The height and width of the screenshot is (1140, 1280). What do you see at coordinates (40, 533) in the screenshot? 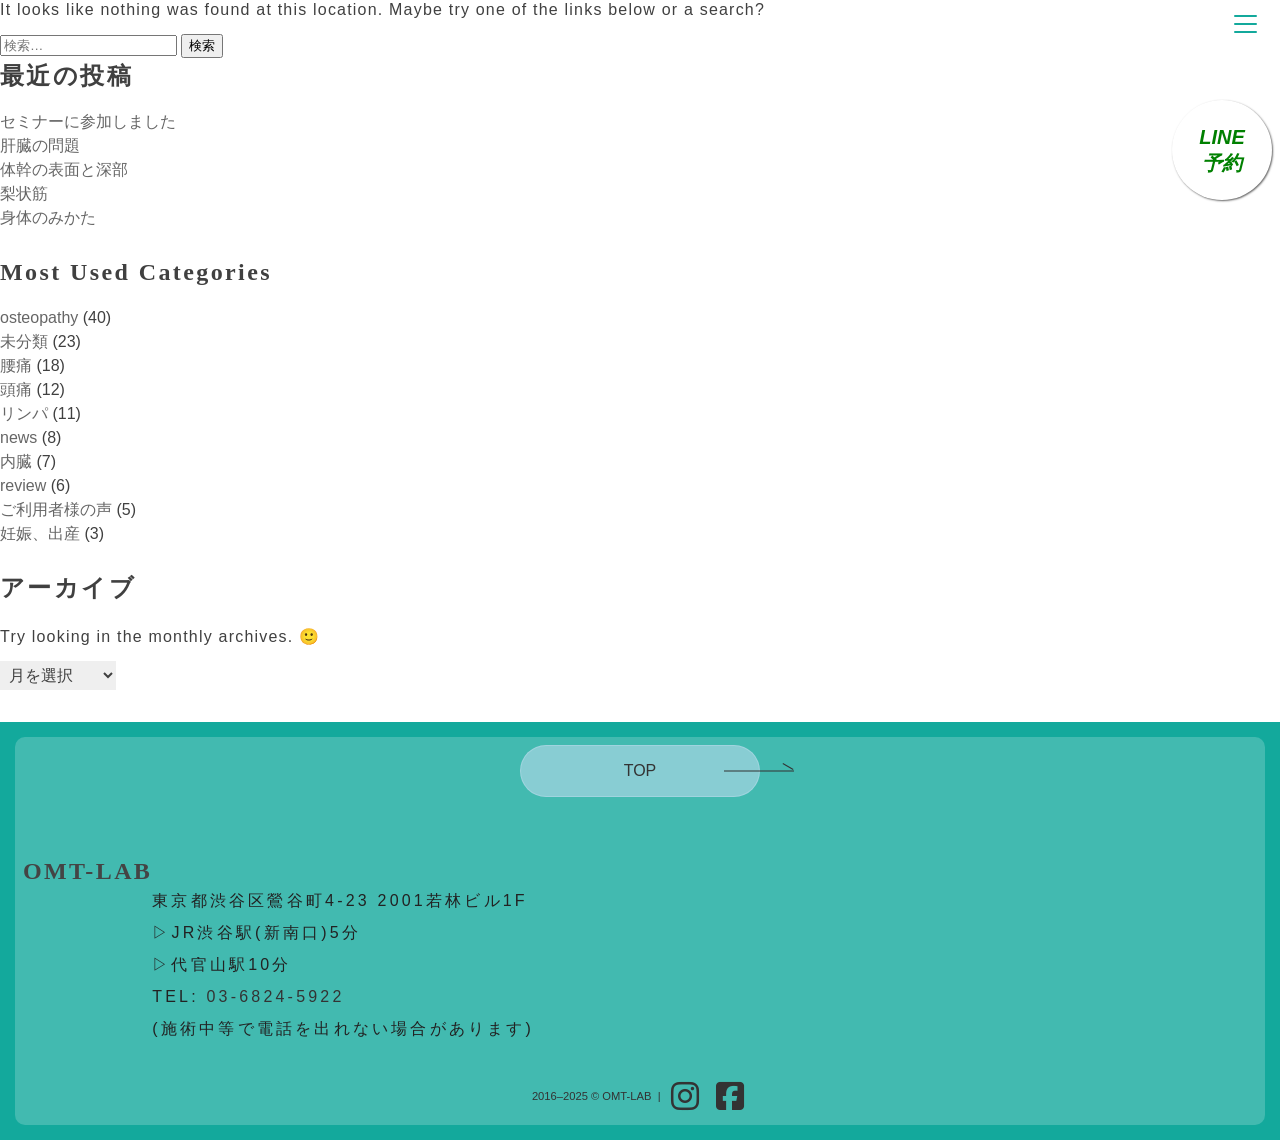
I see `妊娠、出産` at bounding box center [40, 533].